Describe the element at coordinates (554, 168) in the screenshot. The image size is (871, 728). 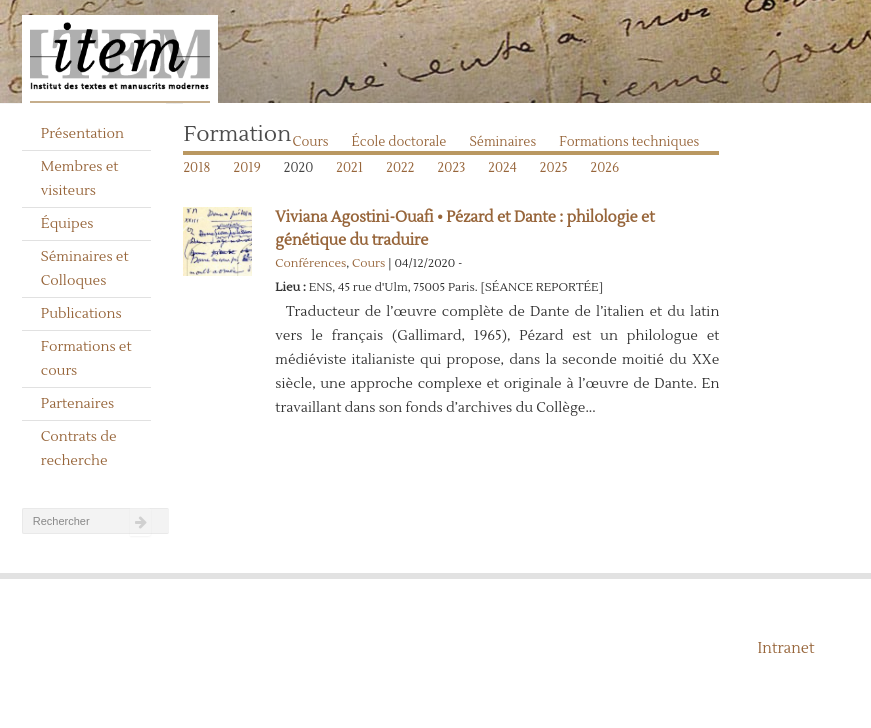
I see `2025` at that location.